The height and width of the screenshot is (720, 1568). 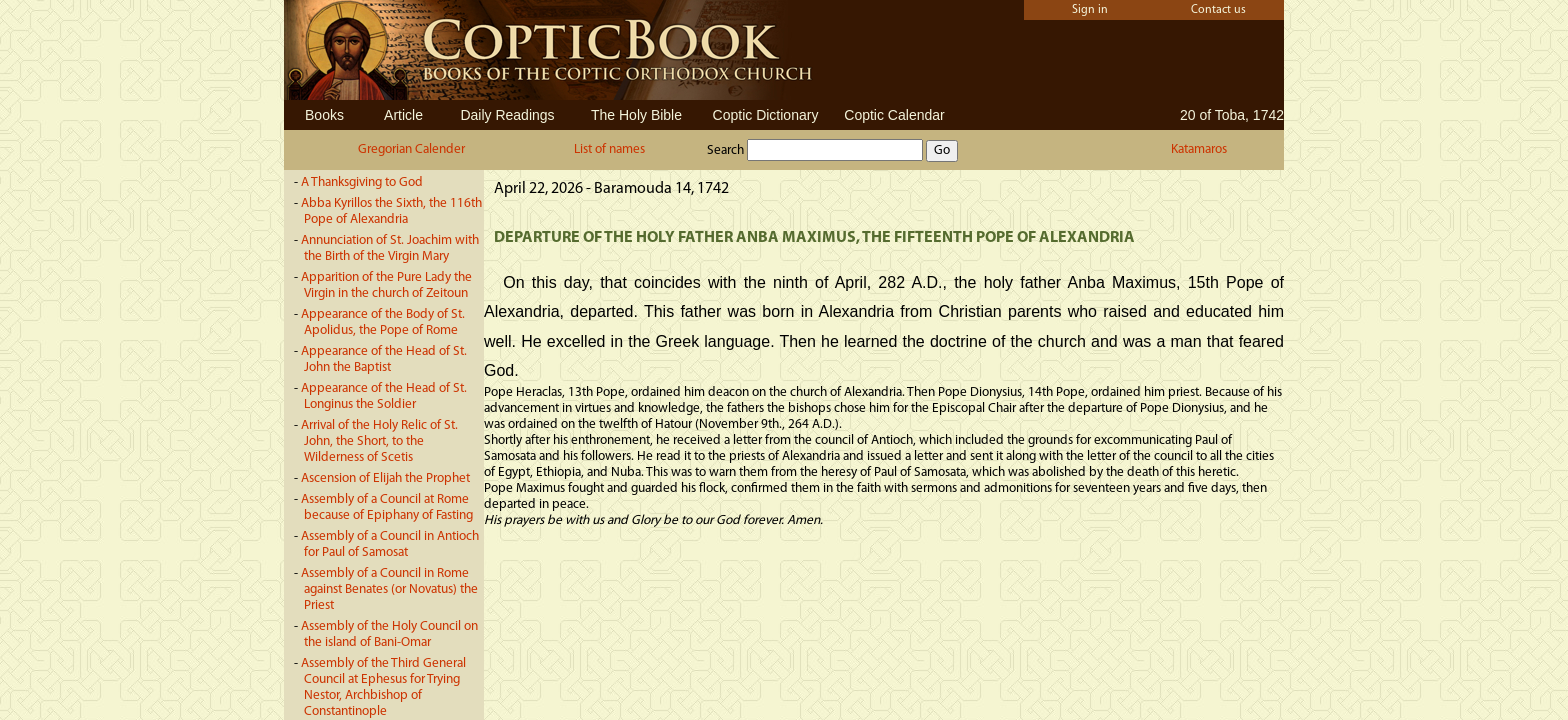 I want to click on A Thanksgiving to God, so click(x=362, y=182).